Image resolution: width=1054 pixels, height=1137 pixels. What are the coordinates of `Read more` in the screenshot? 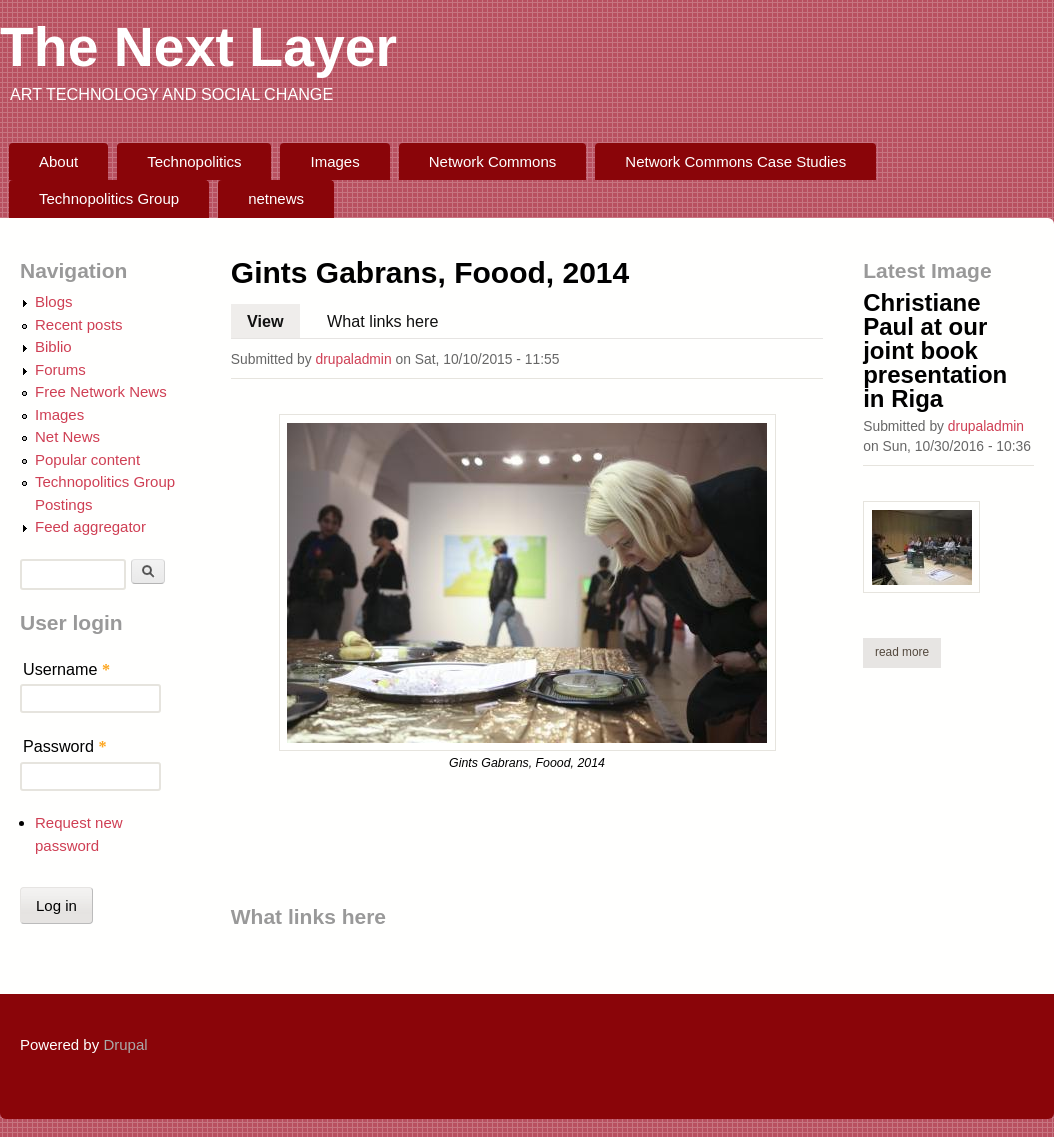 It's located at (908, 651).